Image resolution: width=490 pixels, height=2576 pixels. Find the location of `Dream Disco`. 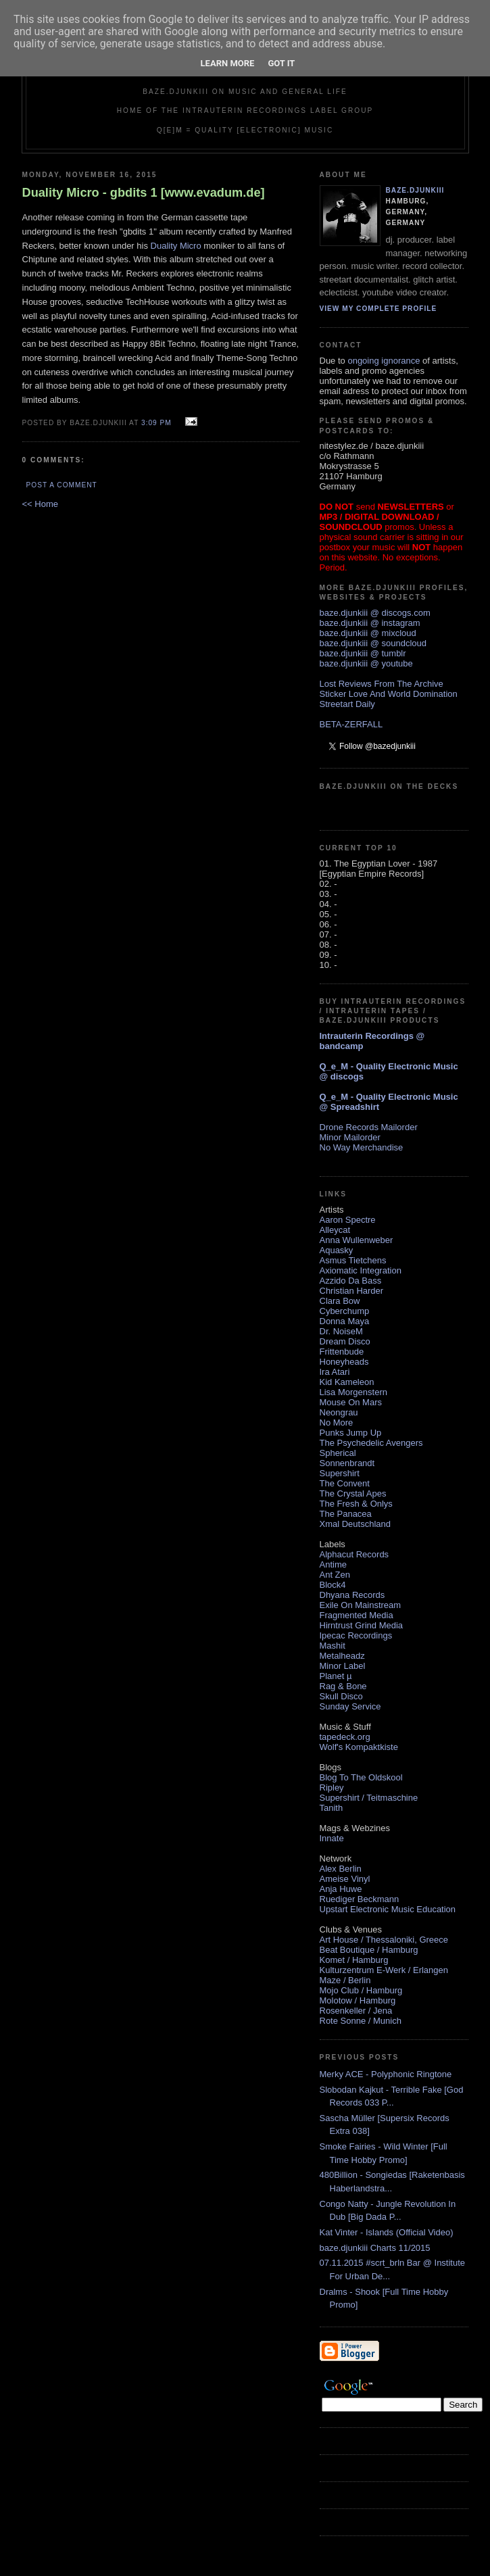

Dream Disco is located at coordinates (345, 1341).